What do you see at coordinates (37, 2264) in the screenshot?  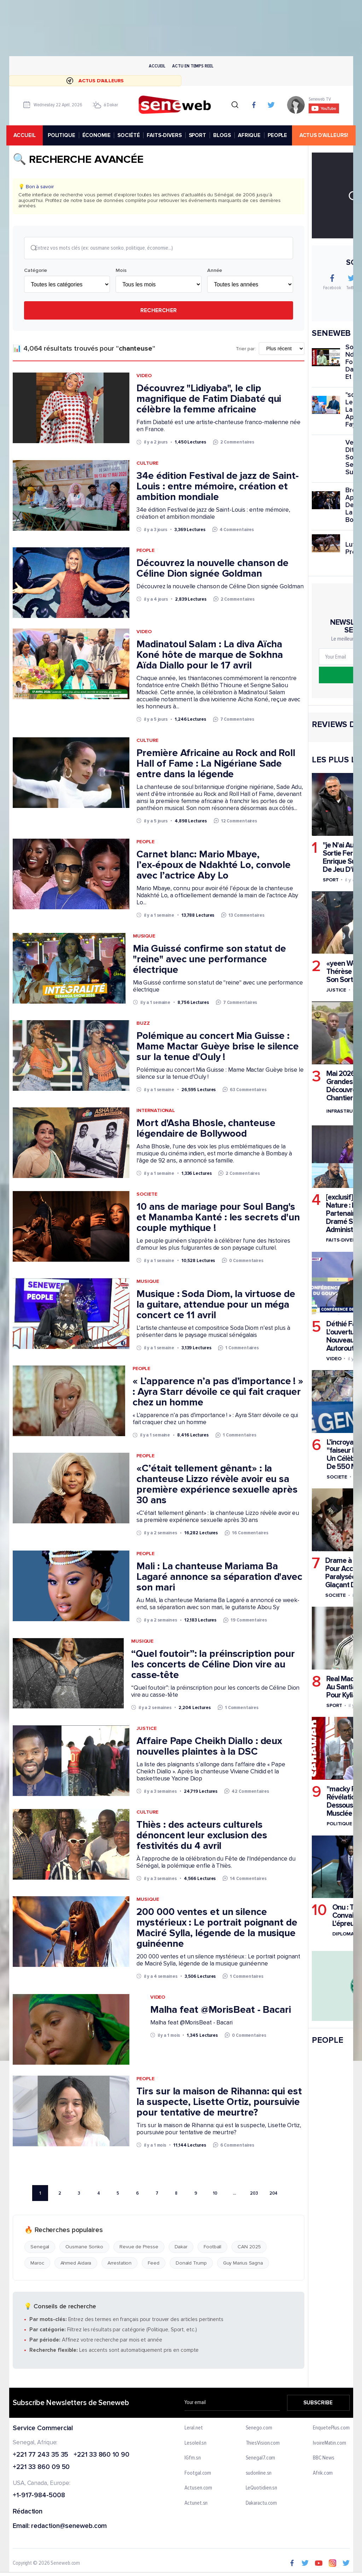 I see `Maroc` at bounding box center [37, 2264].